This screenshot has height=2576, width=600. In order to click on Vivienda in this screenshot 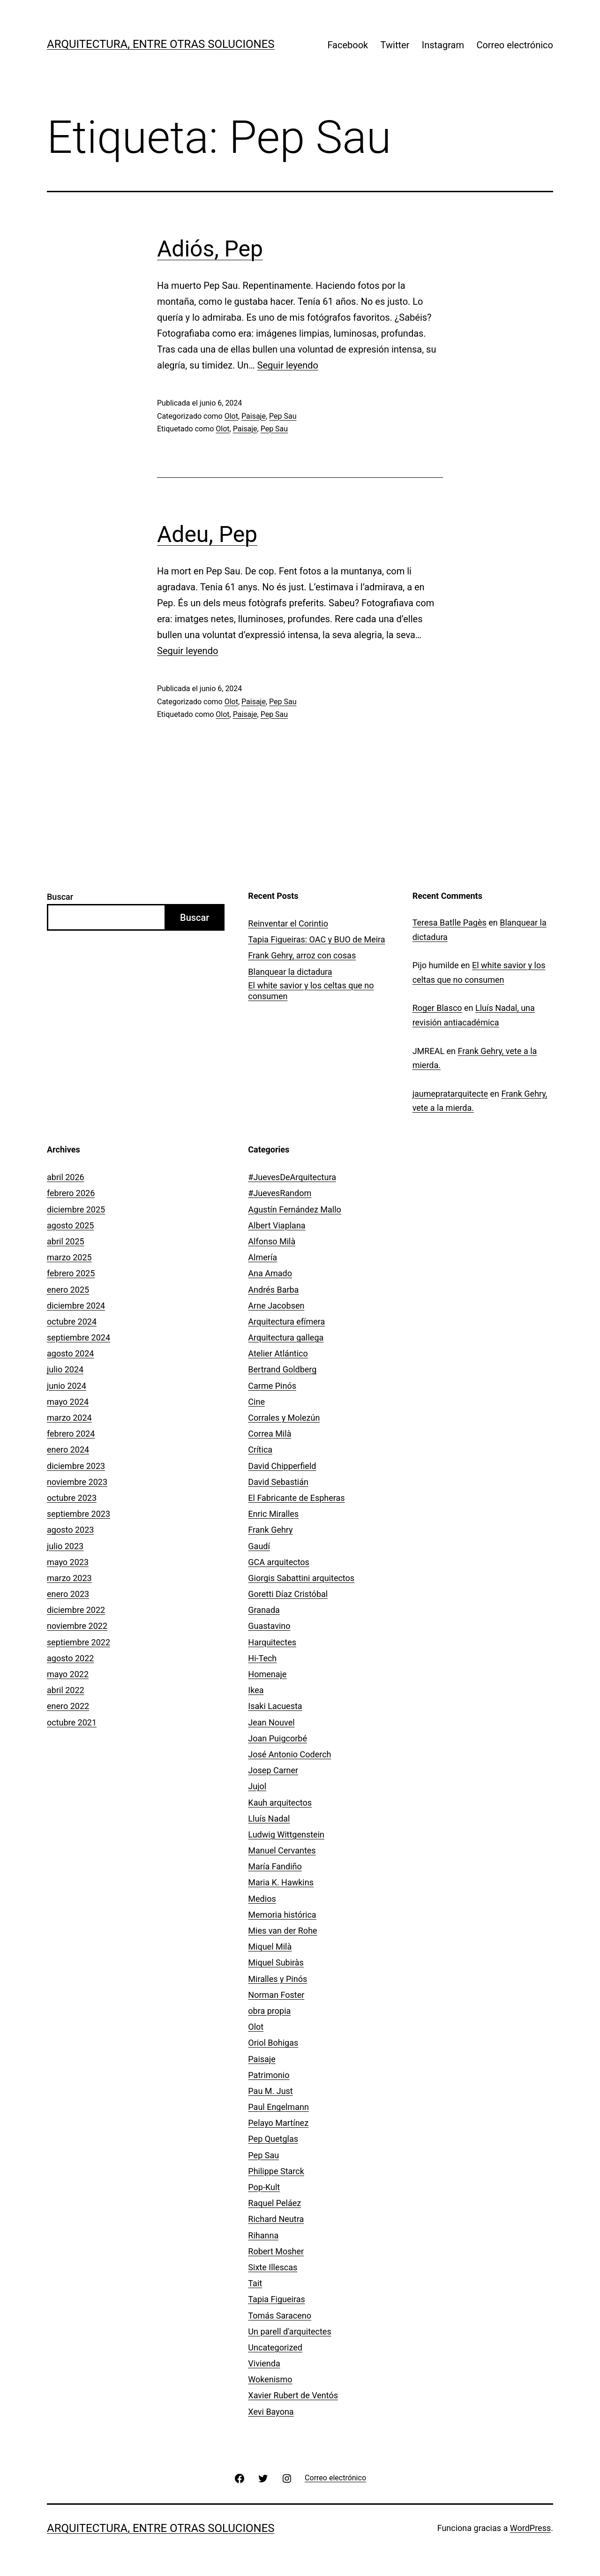, I will do `click(264, 2363)`.